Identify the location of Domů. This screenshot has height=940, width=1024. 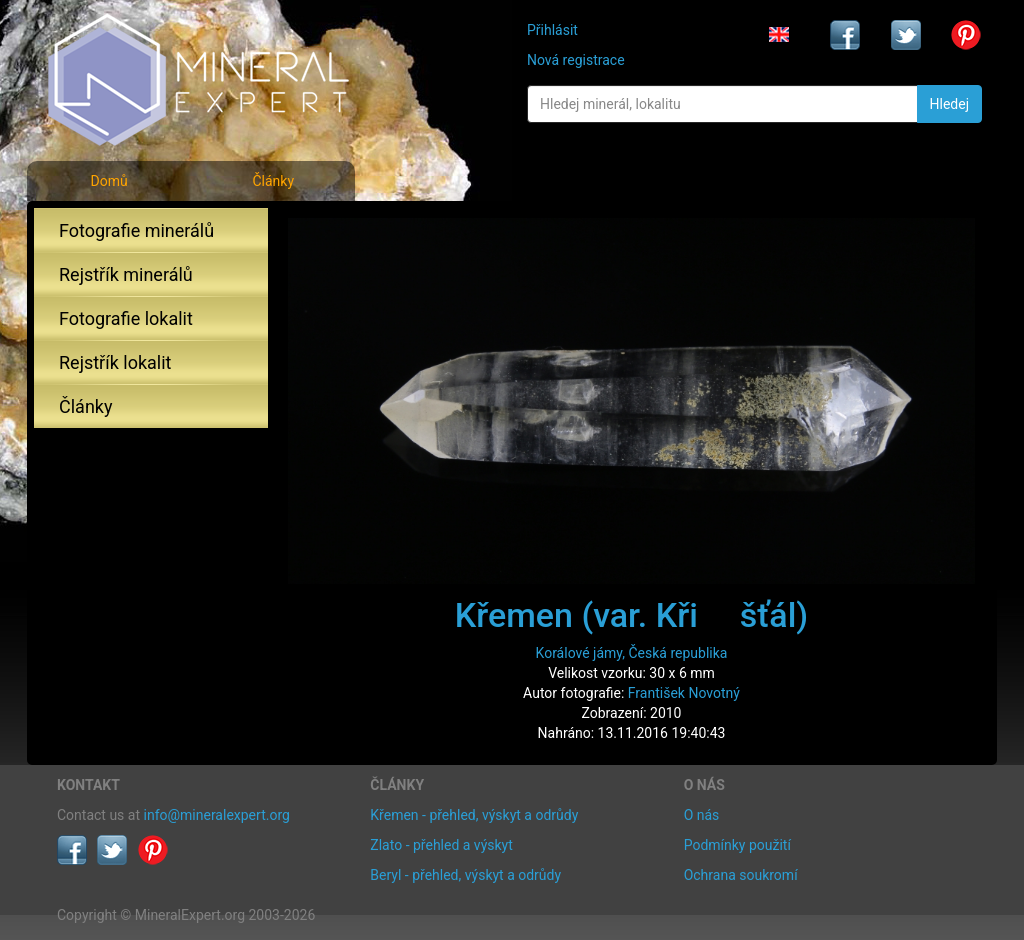
(108, 181).